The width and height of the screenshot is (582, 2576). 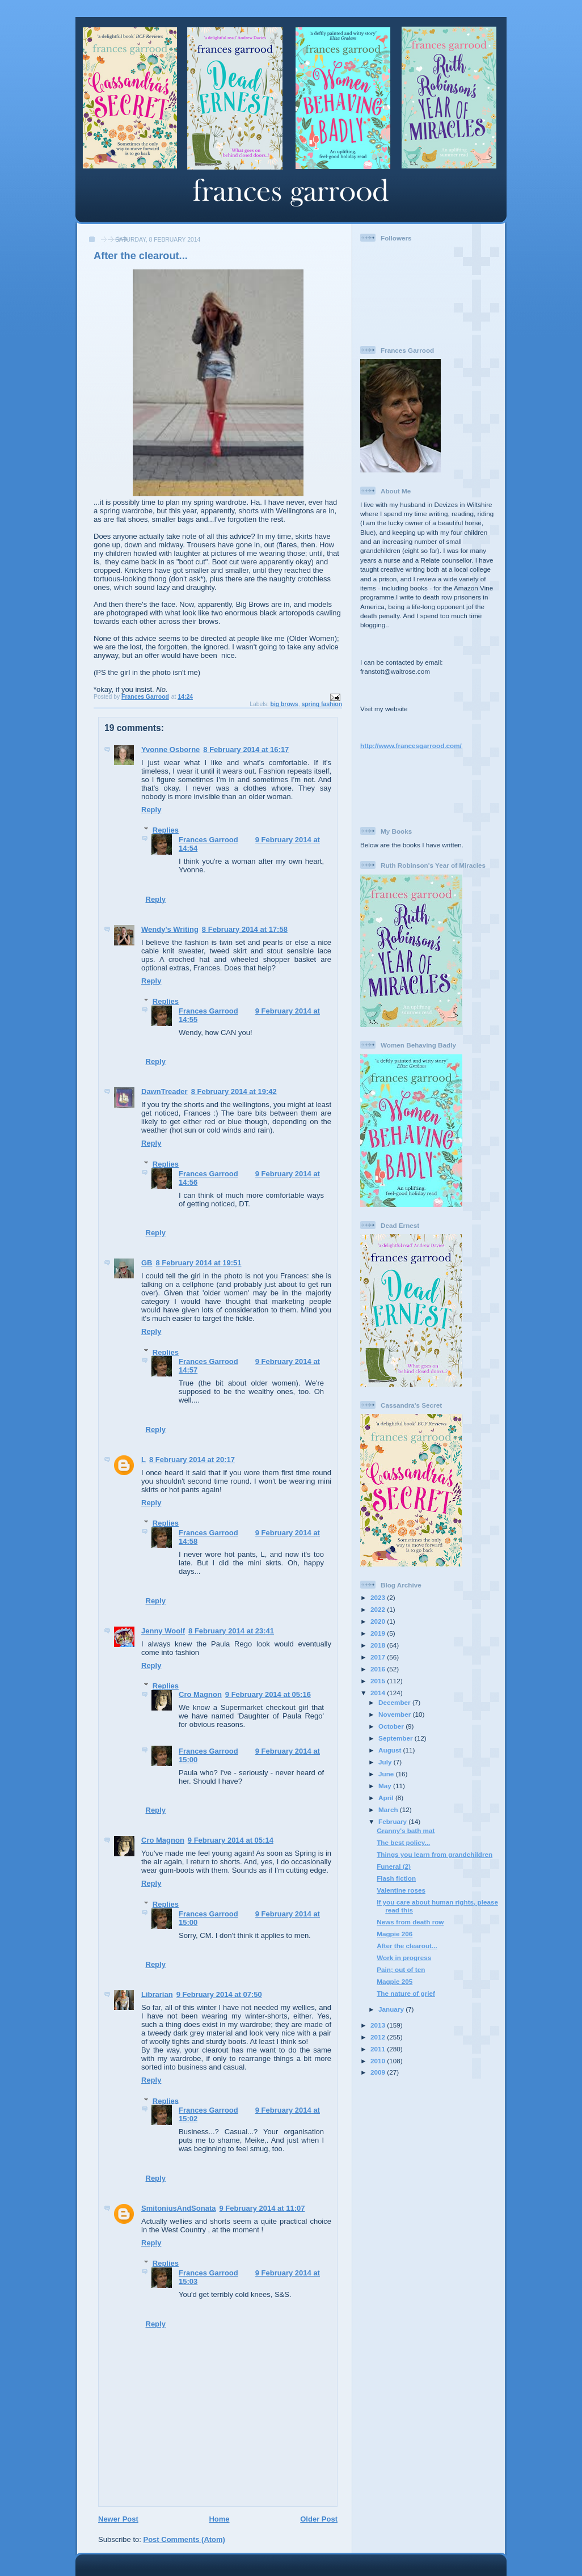 What do you see at coordinates (396, 1878) in the screenshot?
I see `Flash fiction` at bounding box center [396, 1878].